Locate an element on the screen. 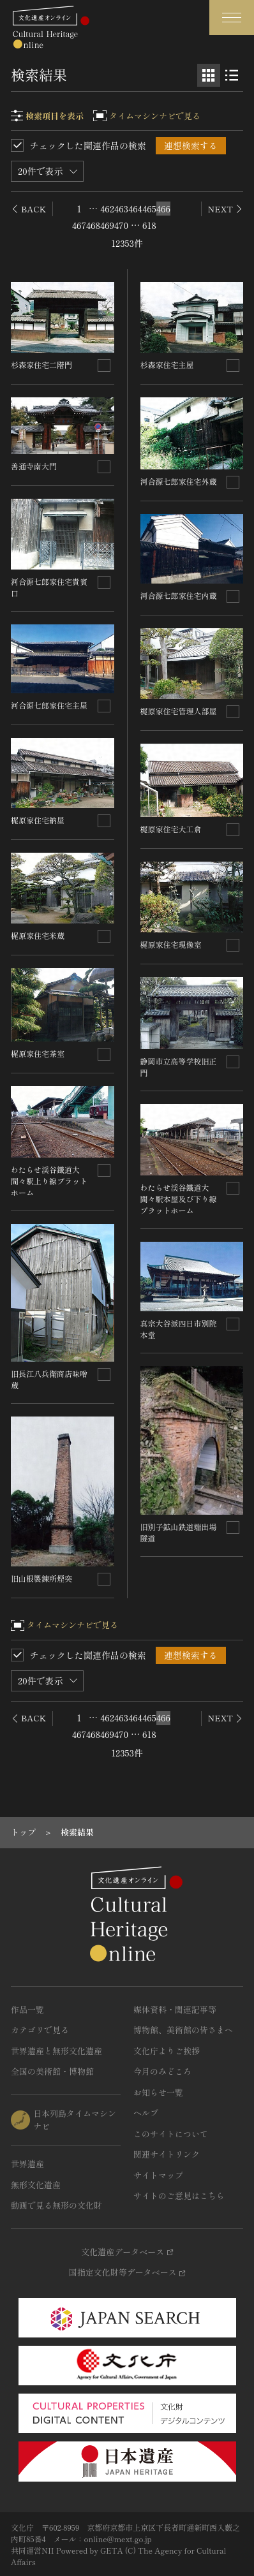 This screenshot has height=2576, width=254. 463 is located at coordinates (121, 208).